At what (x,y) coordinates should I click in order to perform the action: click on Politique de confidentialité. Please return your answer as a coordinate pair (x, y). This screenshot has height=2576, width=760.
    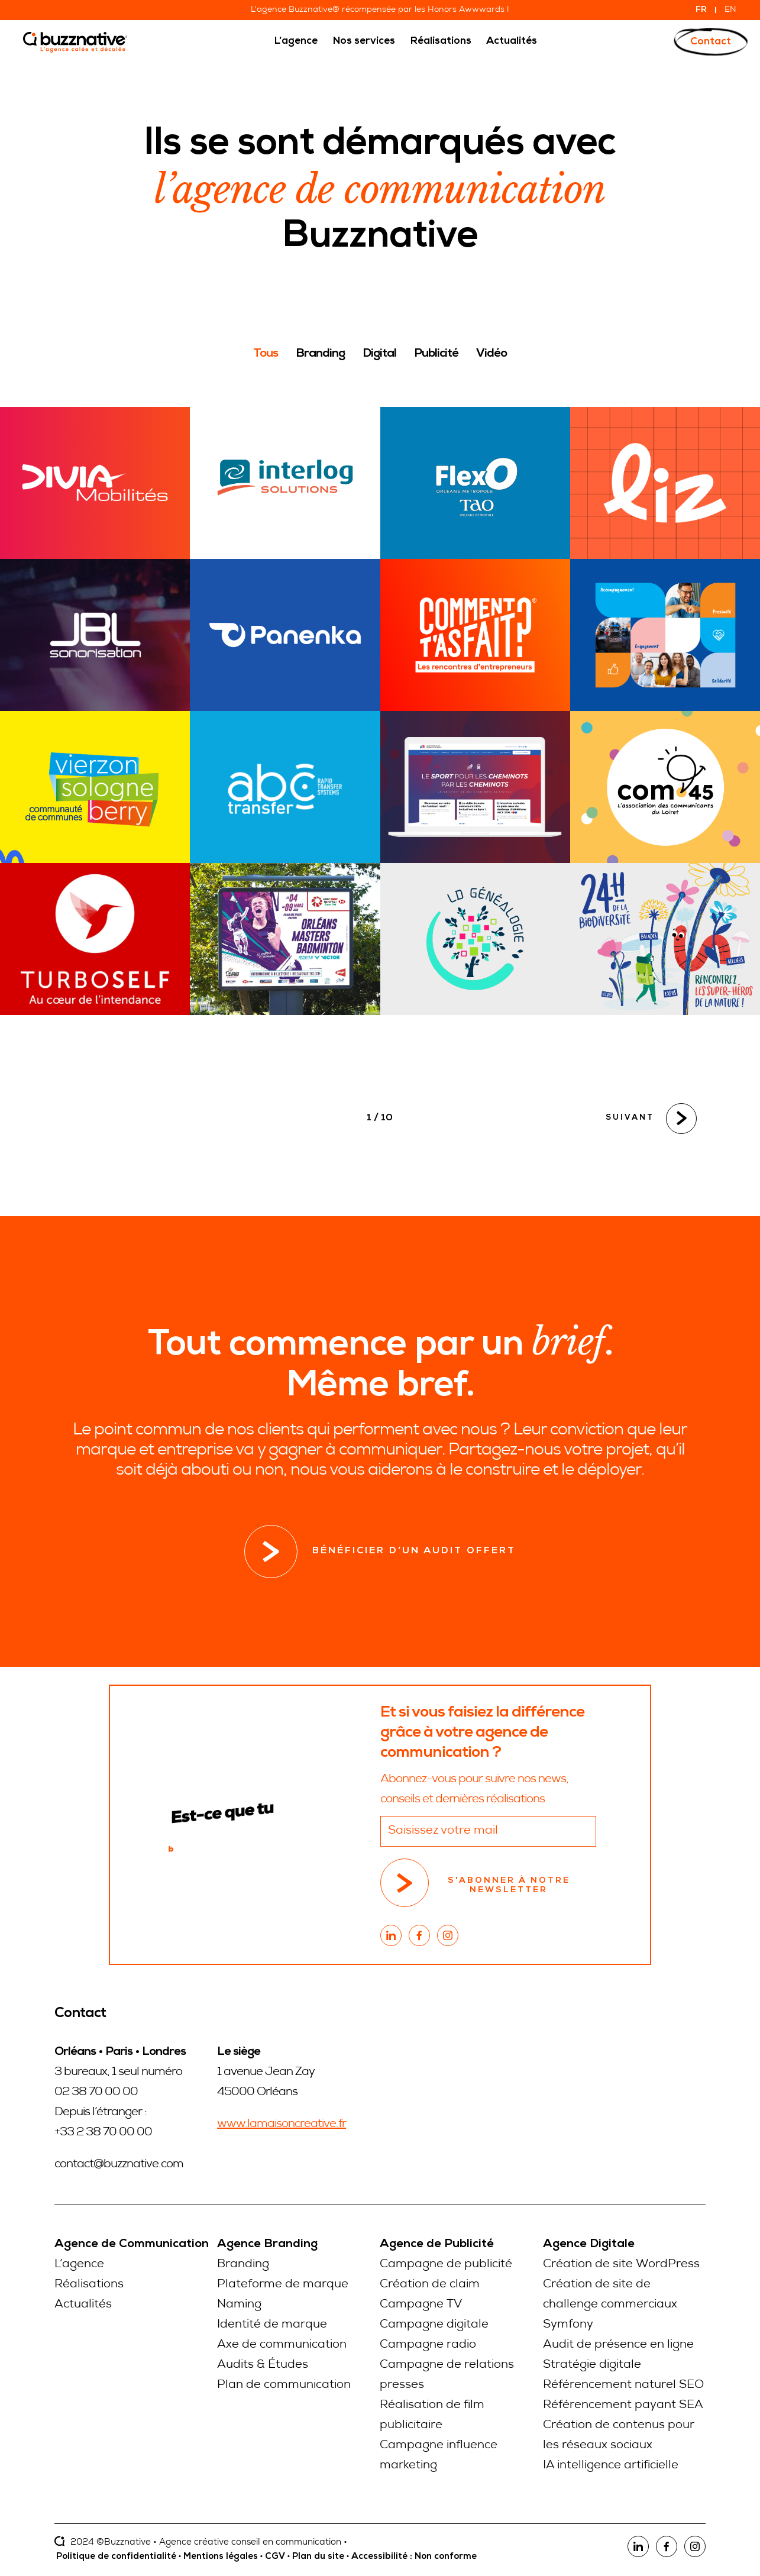
    Looking at the image, I should click on (116, 2556).